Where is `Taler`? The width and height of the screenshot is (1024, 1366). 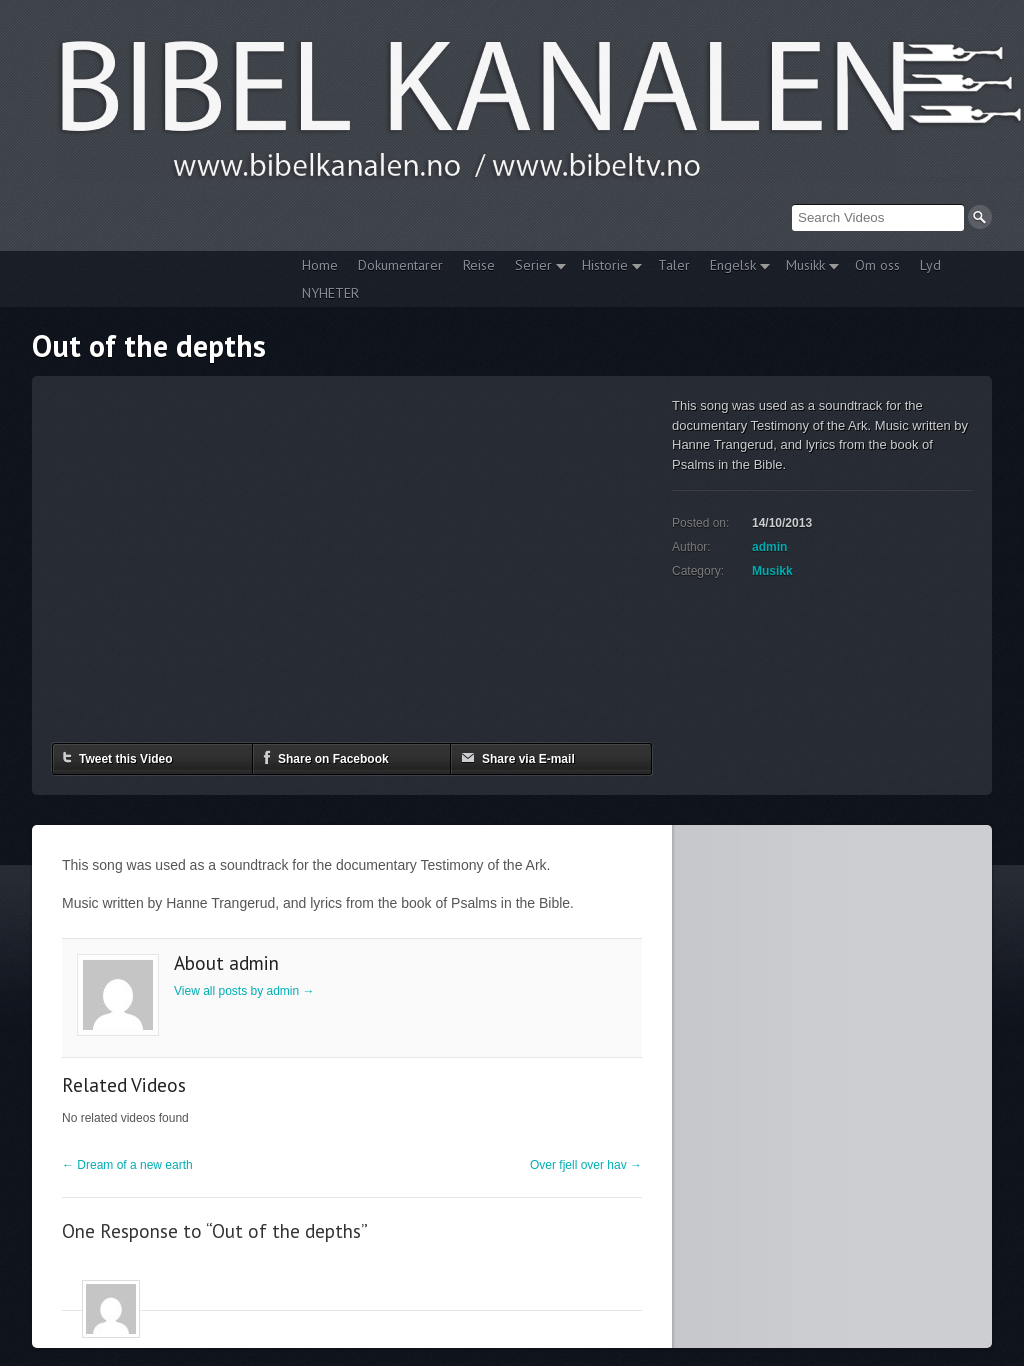
Taler is located at coordinates (674, 265).